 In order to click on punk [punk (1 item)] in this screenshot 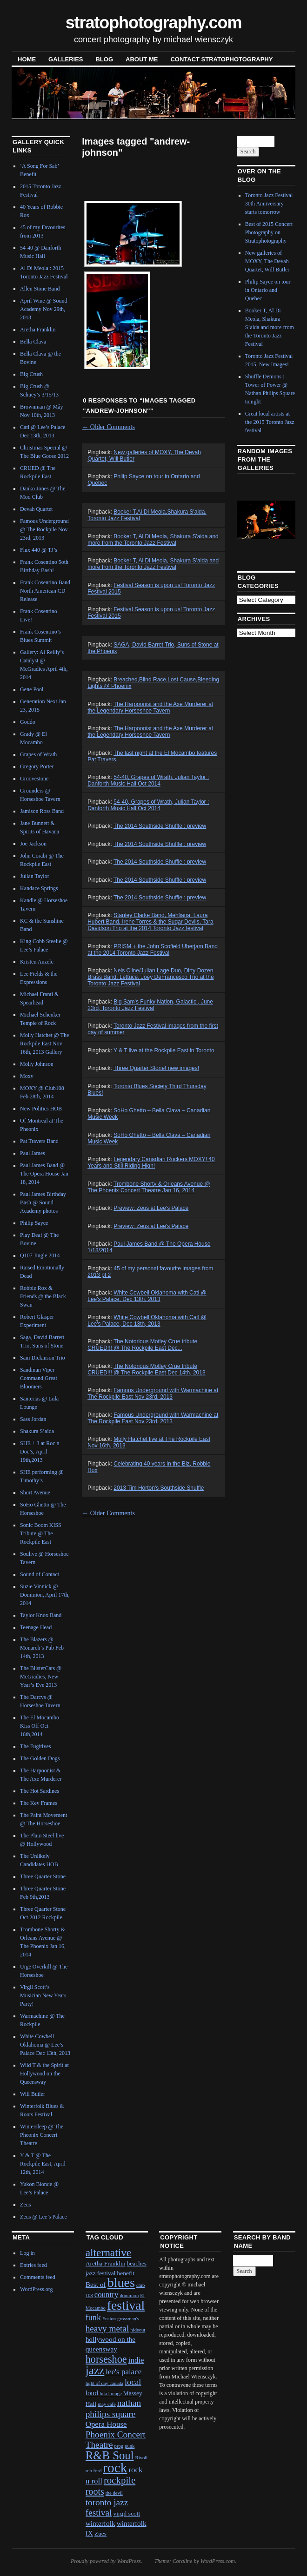, I will do `click(129, 2446)`.